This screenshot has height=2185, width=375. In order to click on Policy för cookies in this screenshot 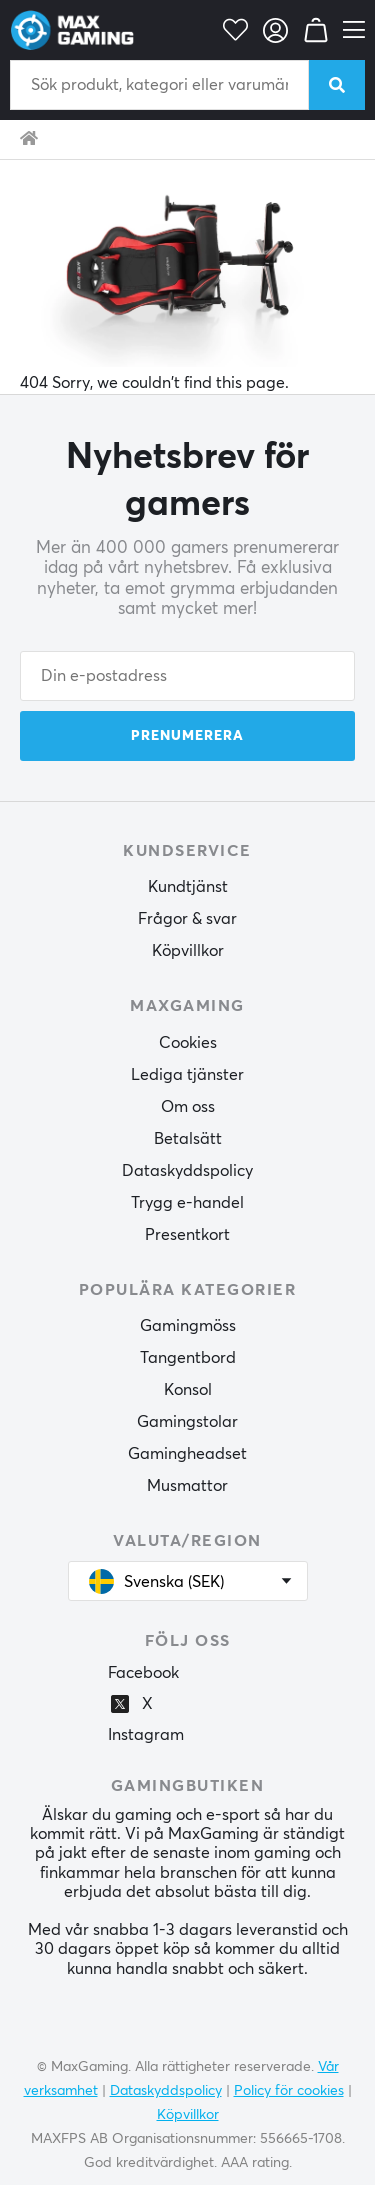, I will do `click(289, 2091)`.